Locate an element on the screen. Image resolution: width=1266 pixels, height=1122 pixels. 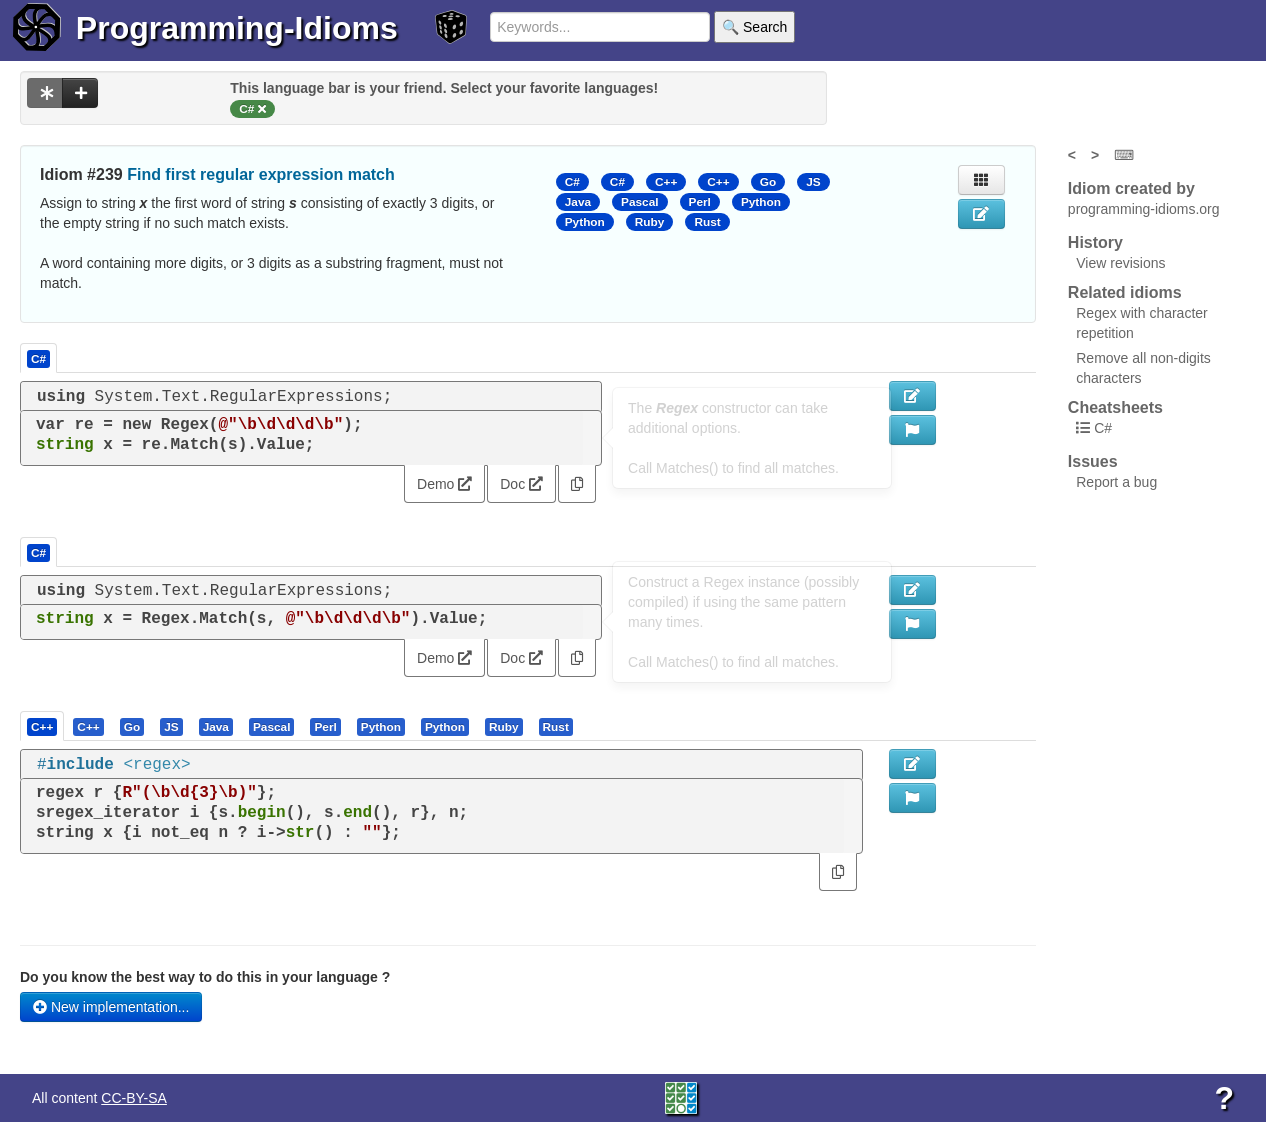
Find first regular expression match is located at coordinates (261, 174).